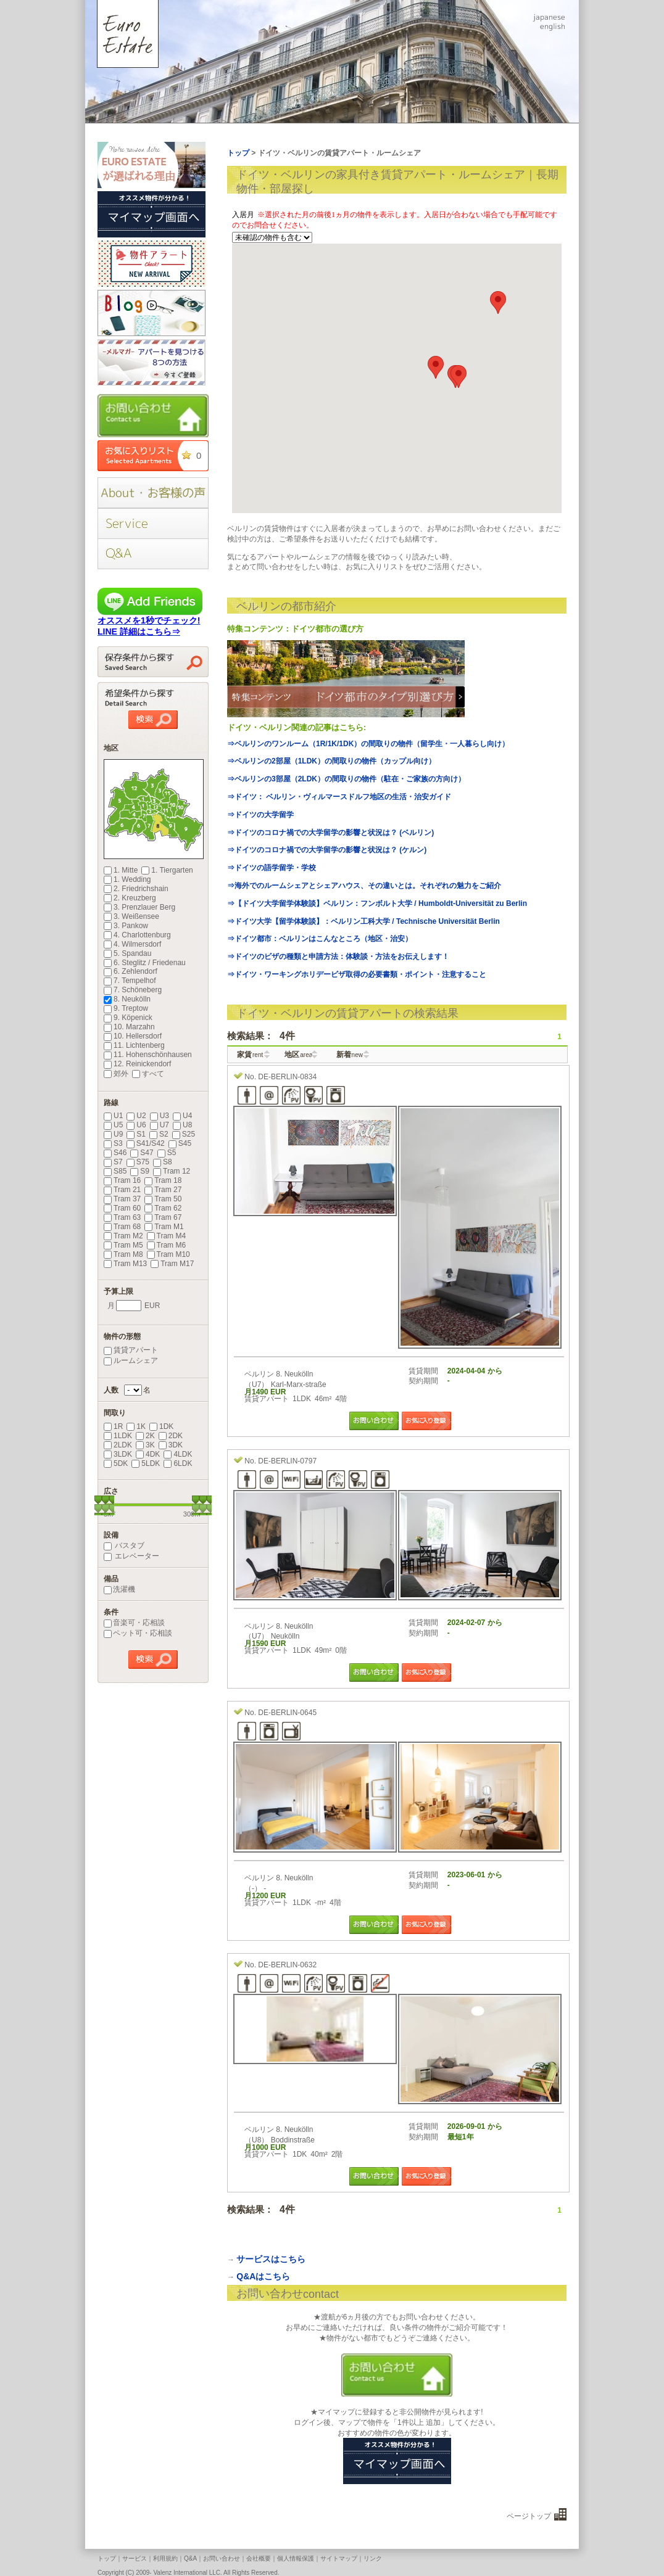  I want to click on 3. Pankow, so click(126, 925).